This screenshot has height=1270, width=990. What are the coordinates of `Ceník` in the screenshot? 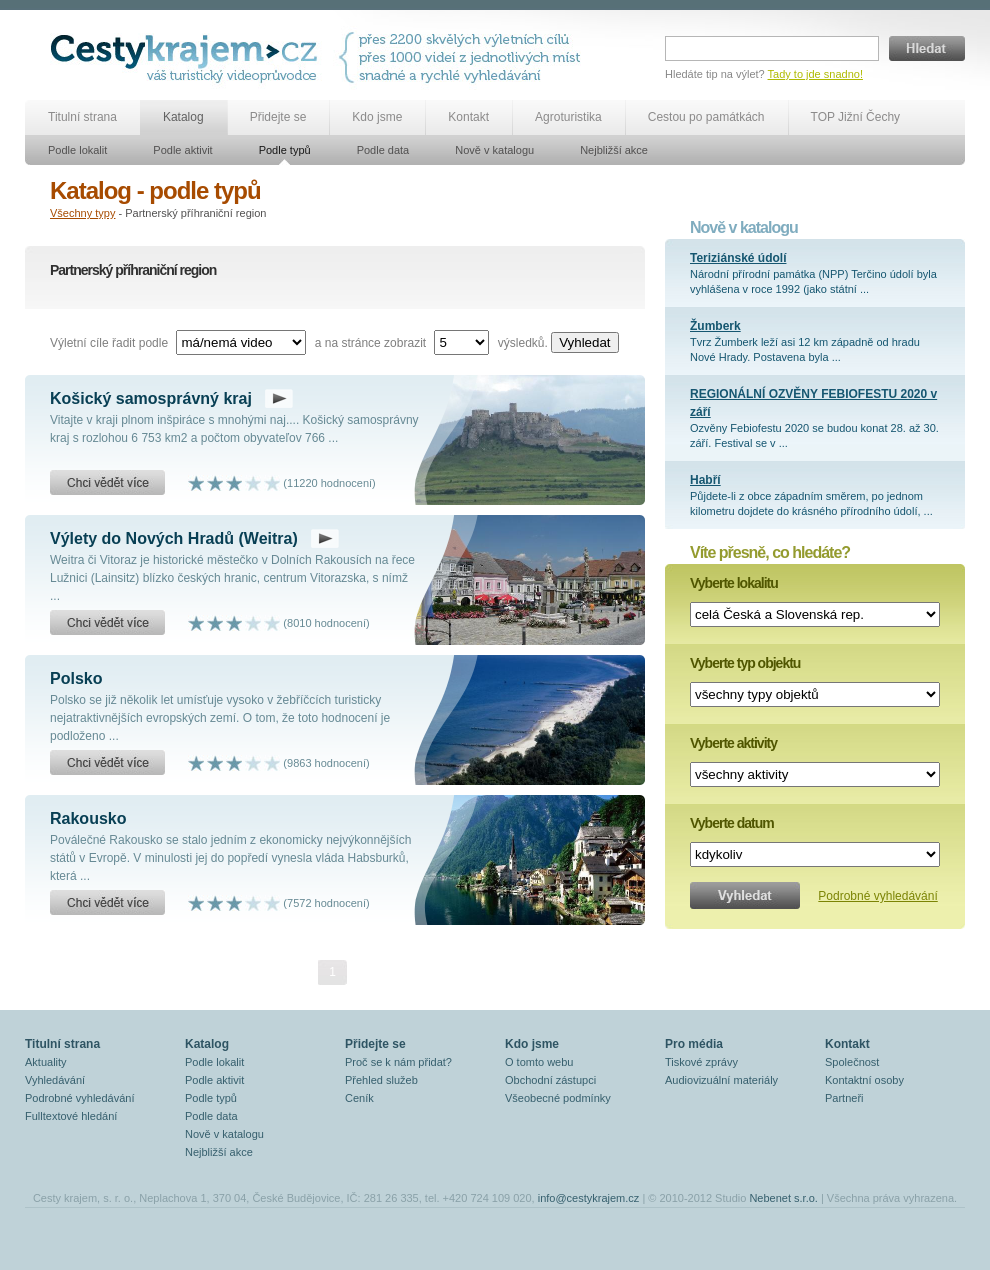 It's located at (359, 1098).